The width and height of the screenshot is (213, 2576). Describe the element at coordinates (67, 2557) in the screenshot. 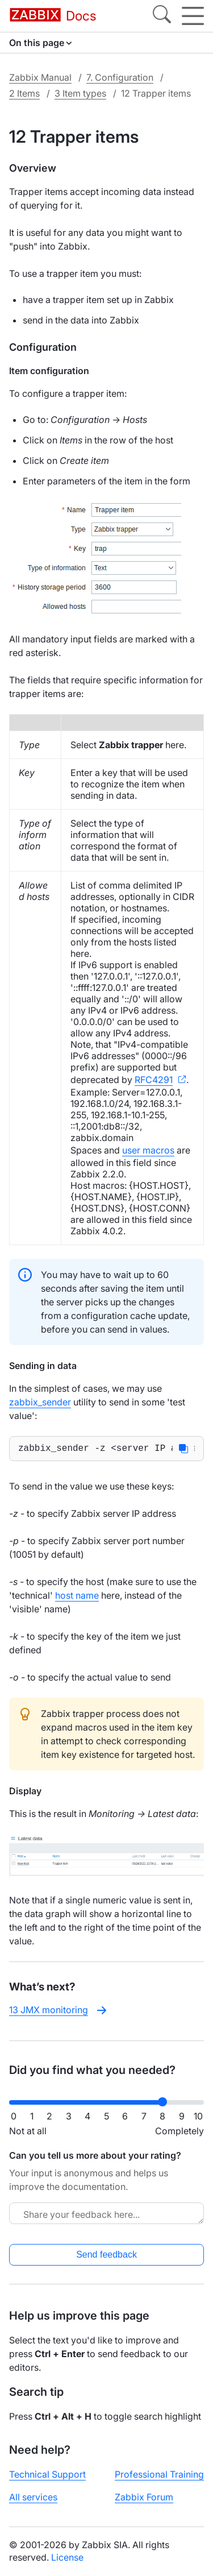

I see `License` at that location.